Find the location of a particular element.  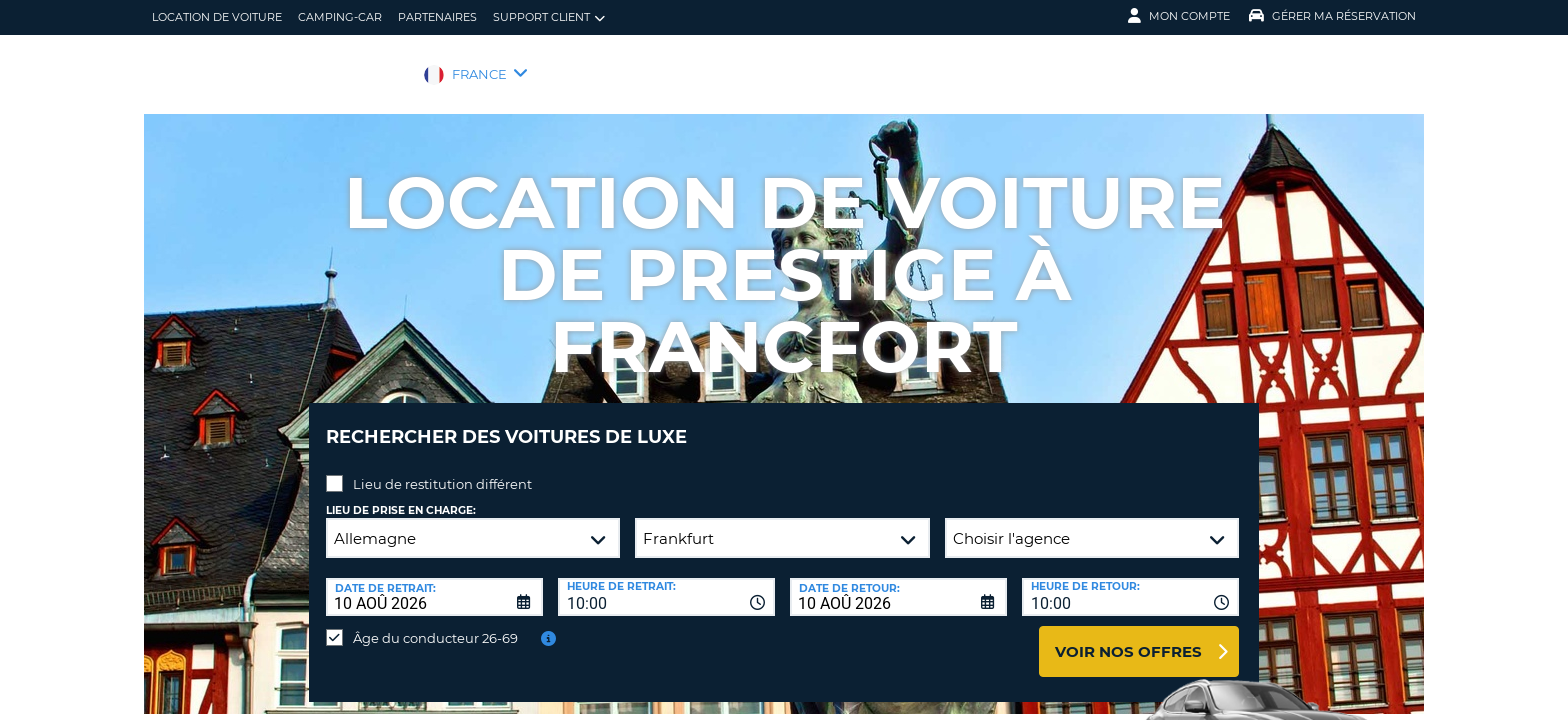

Camping-car is located at coordinates (340, 17).